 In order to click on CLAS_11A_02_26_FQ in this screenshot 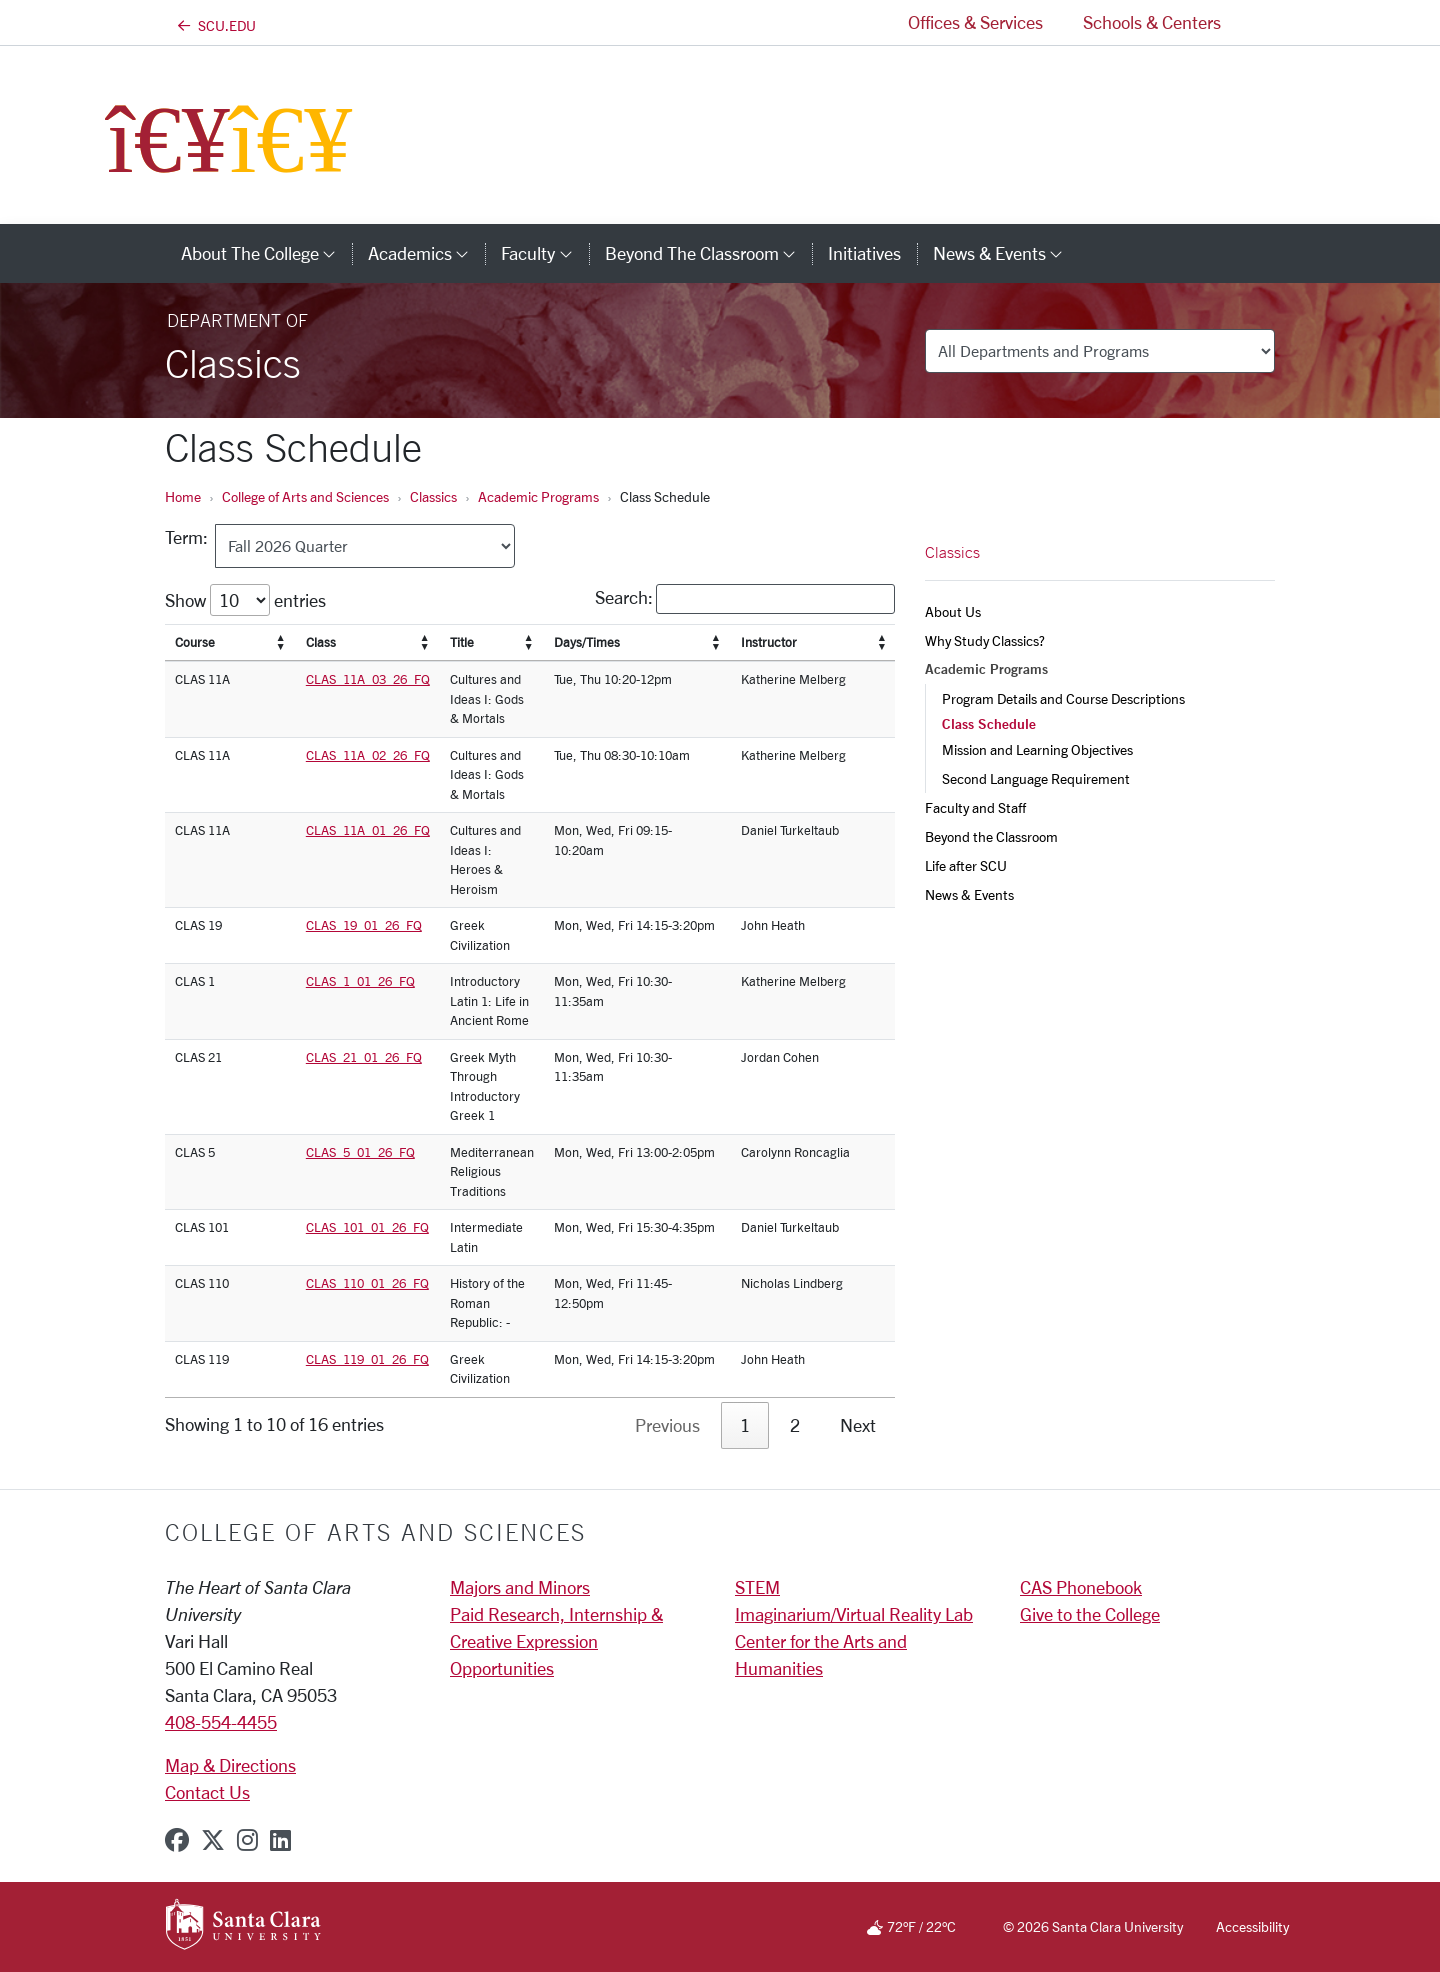, I will do `click(368, 755)`.